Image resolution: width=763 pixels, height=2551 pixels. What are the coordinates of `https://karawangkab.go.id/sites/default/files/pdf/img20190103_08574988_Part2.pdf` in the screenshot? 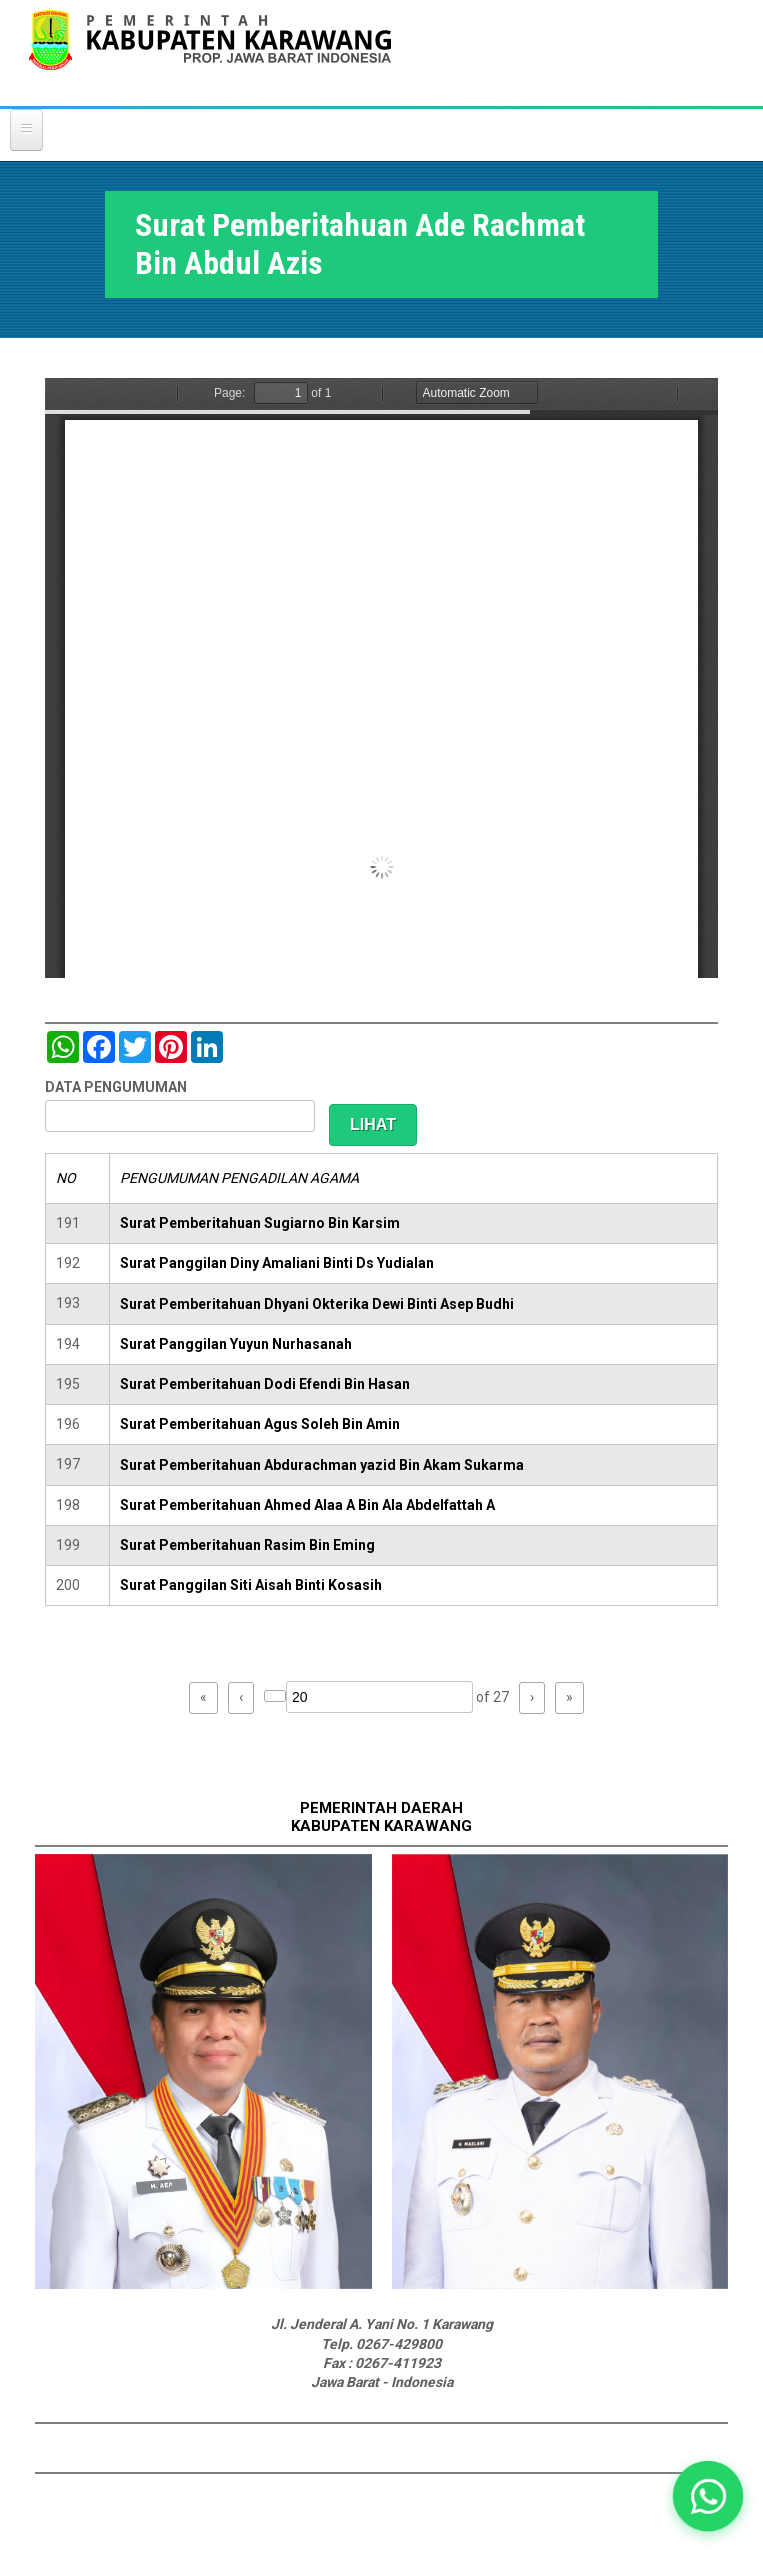 It's located at (381, 678).